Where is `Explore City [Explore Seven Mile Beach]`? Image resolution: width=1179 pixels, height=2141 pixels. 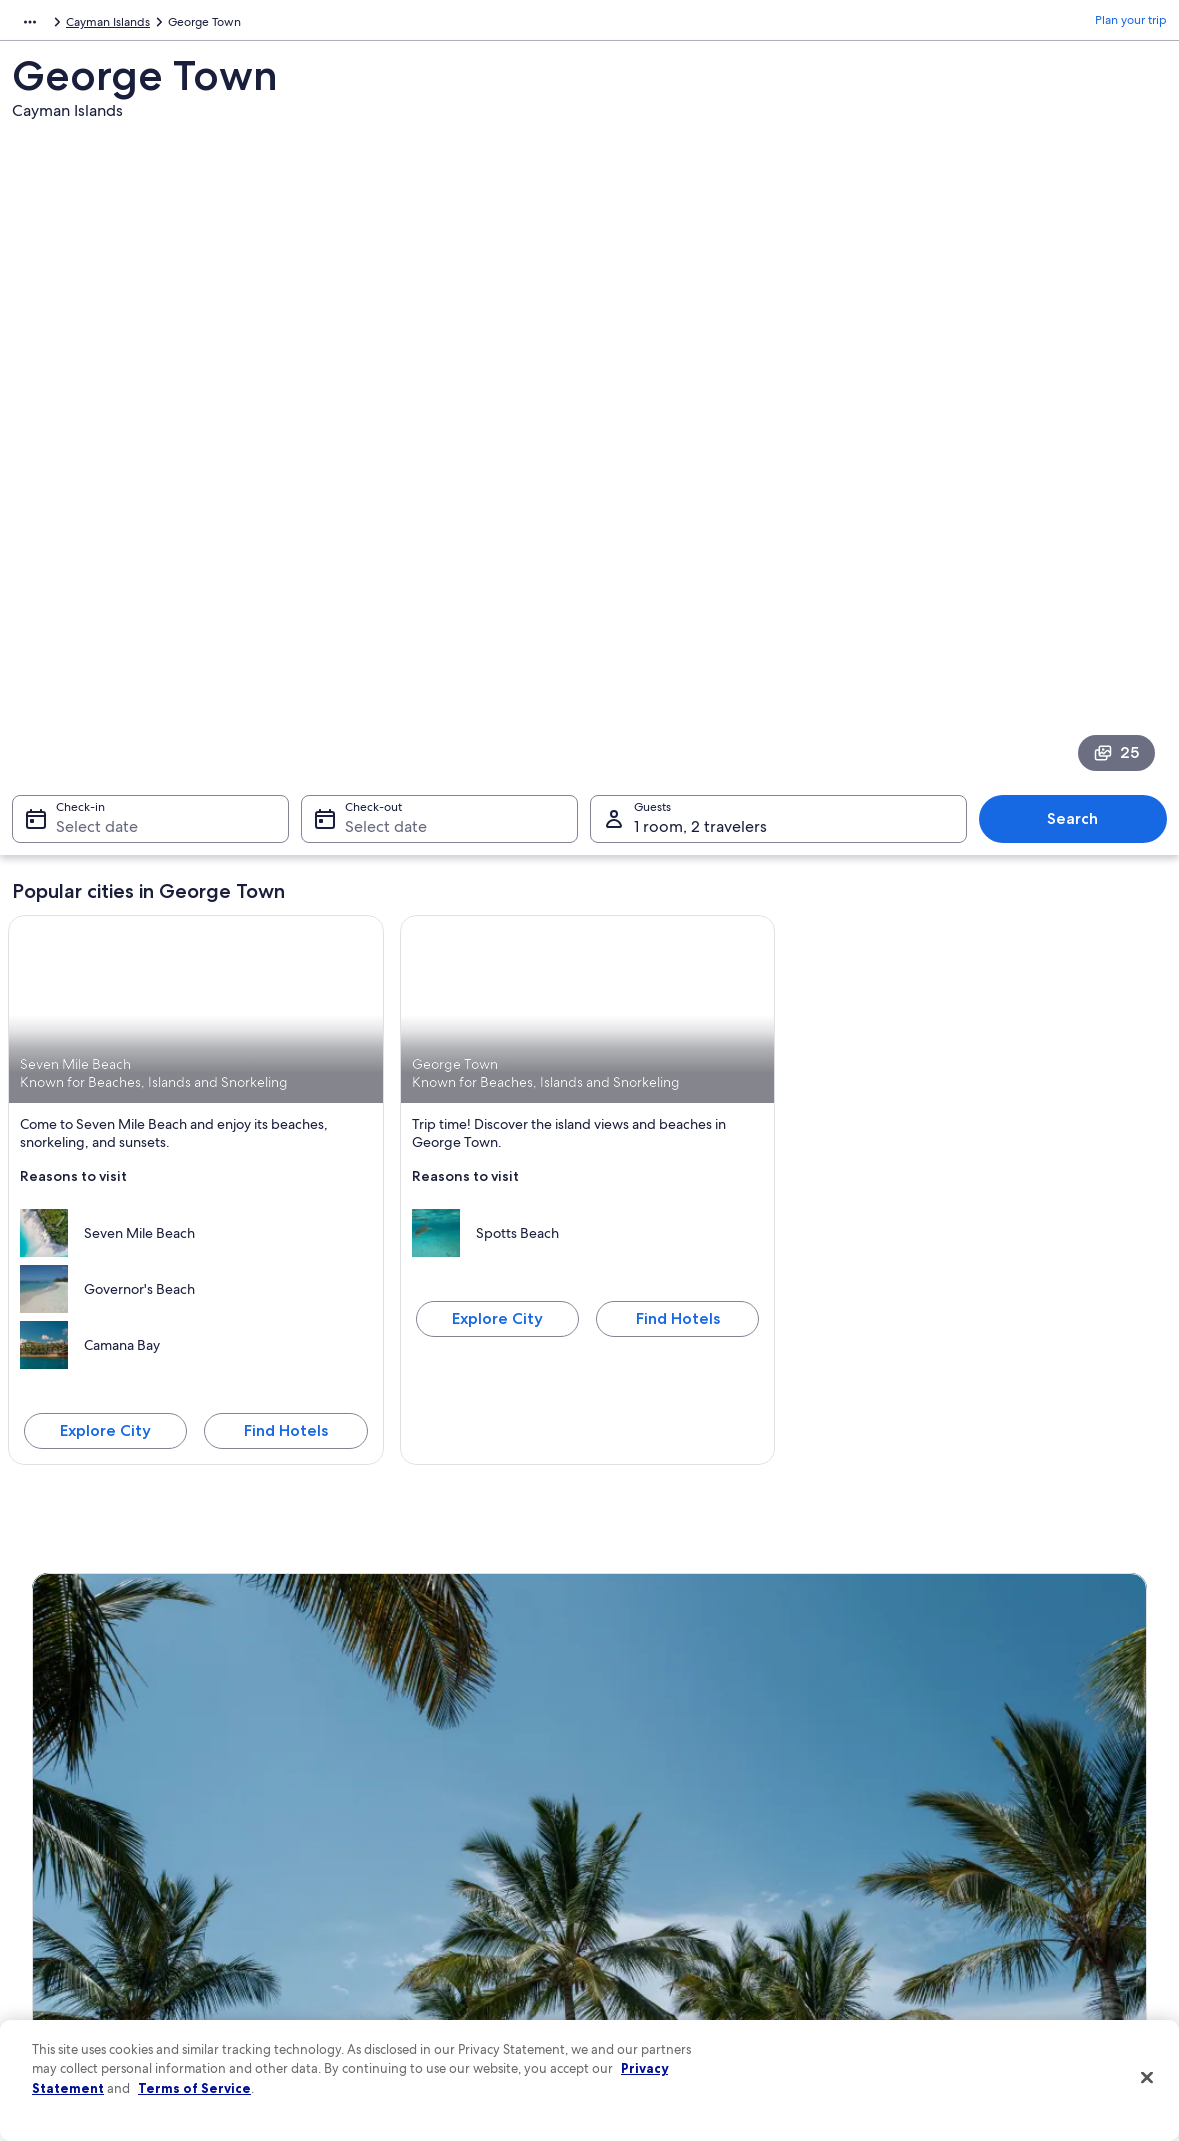
Explore City [Explore Seven Mile Beach] is located at coordinates (105, 1133).